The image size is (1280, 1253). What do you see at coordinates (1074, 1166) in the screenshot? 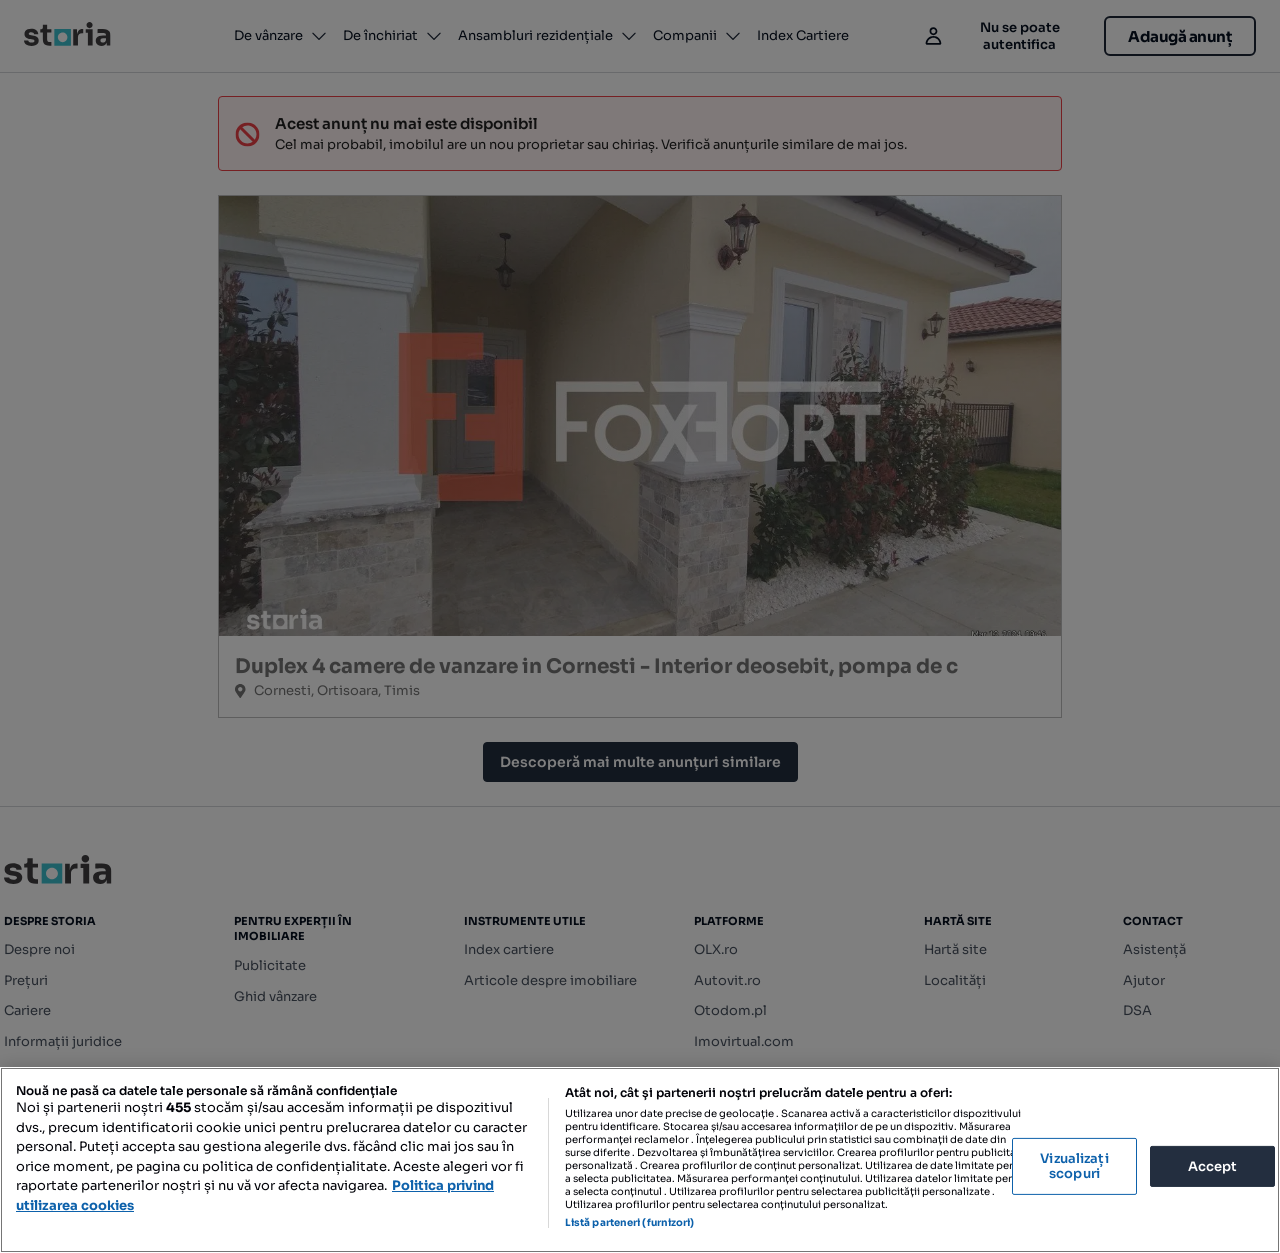
I see `Vizualizați scopuri` at bounding box center [1074, 1166].